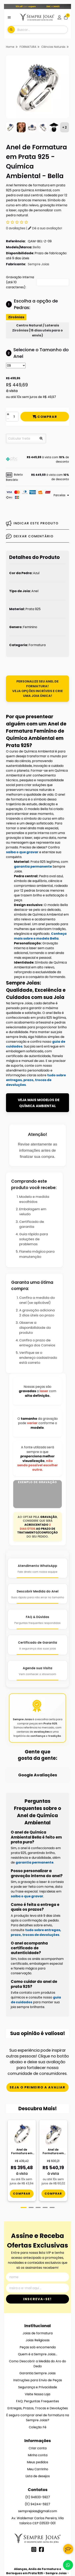 Image resolution: width=75 pixels, height=2576 pixels. What do you see at coordinates (38, 2296) in the screenshot?
I see `Joias Religiosas` at bounding box center [38, 2296].